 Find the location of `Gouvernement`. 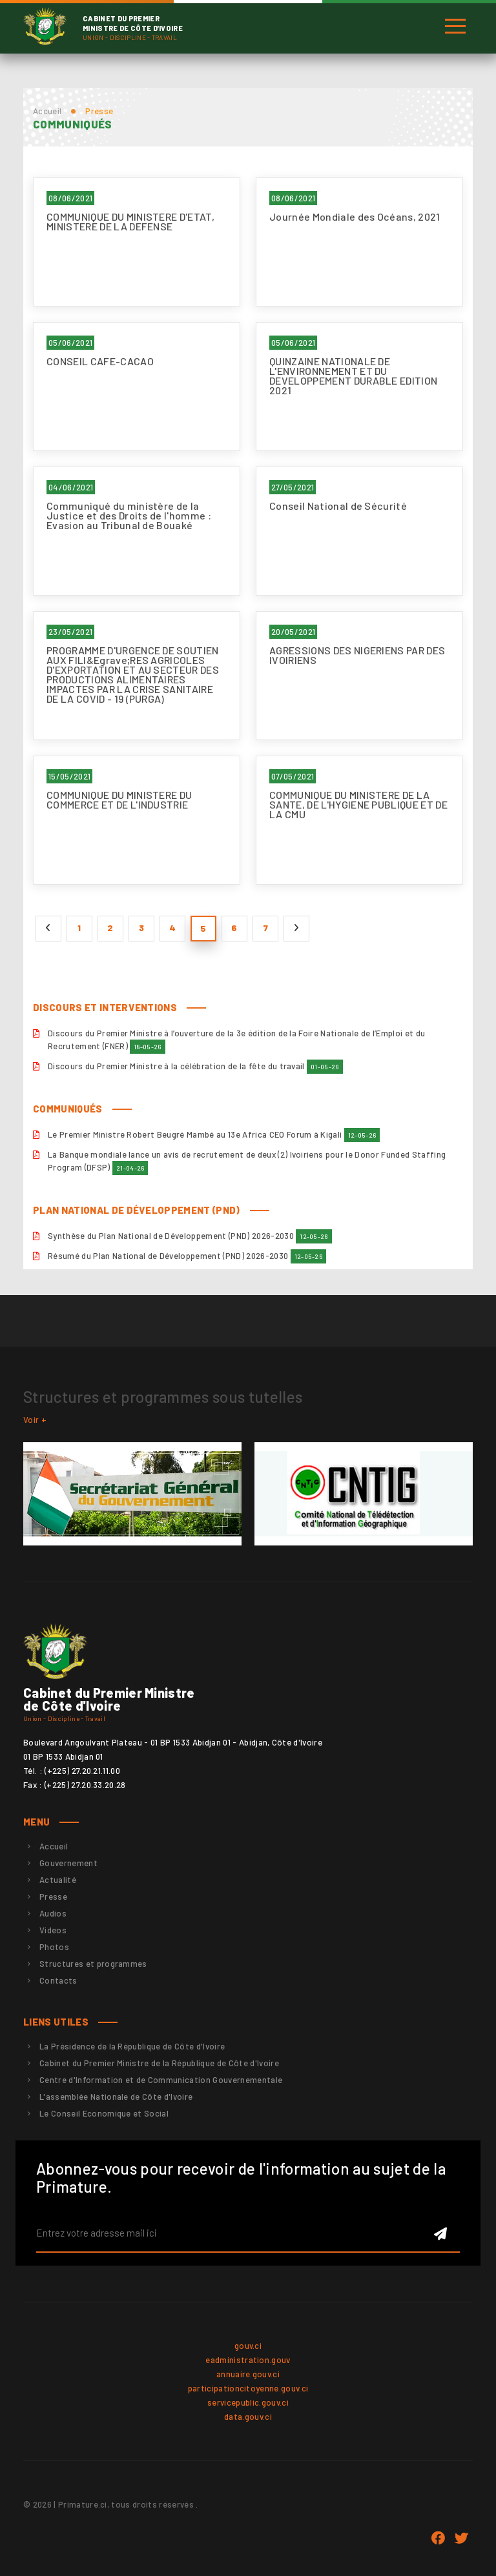

Gouvernement is located at coordinates (68, 1863).